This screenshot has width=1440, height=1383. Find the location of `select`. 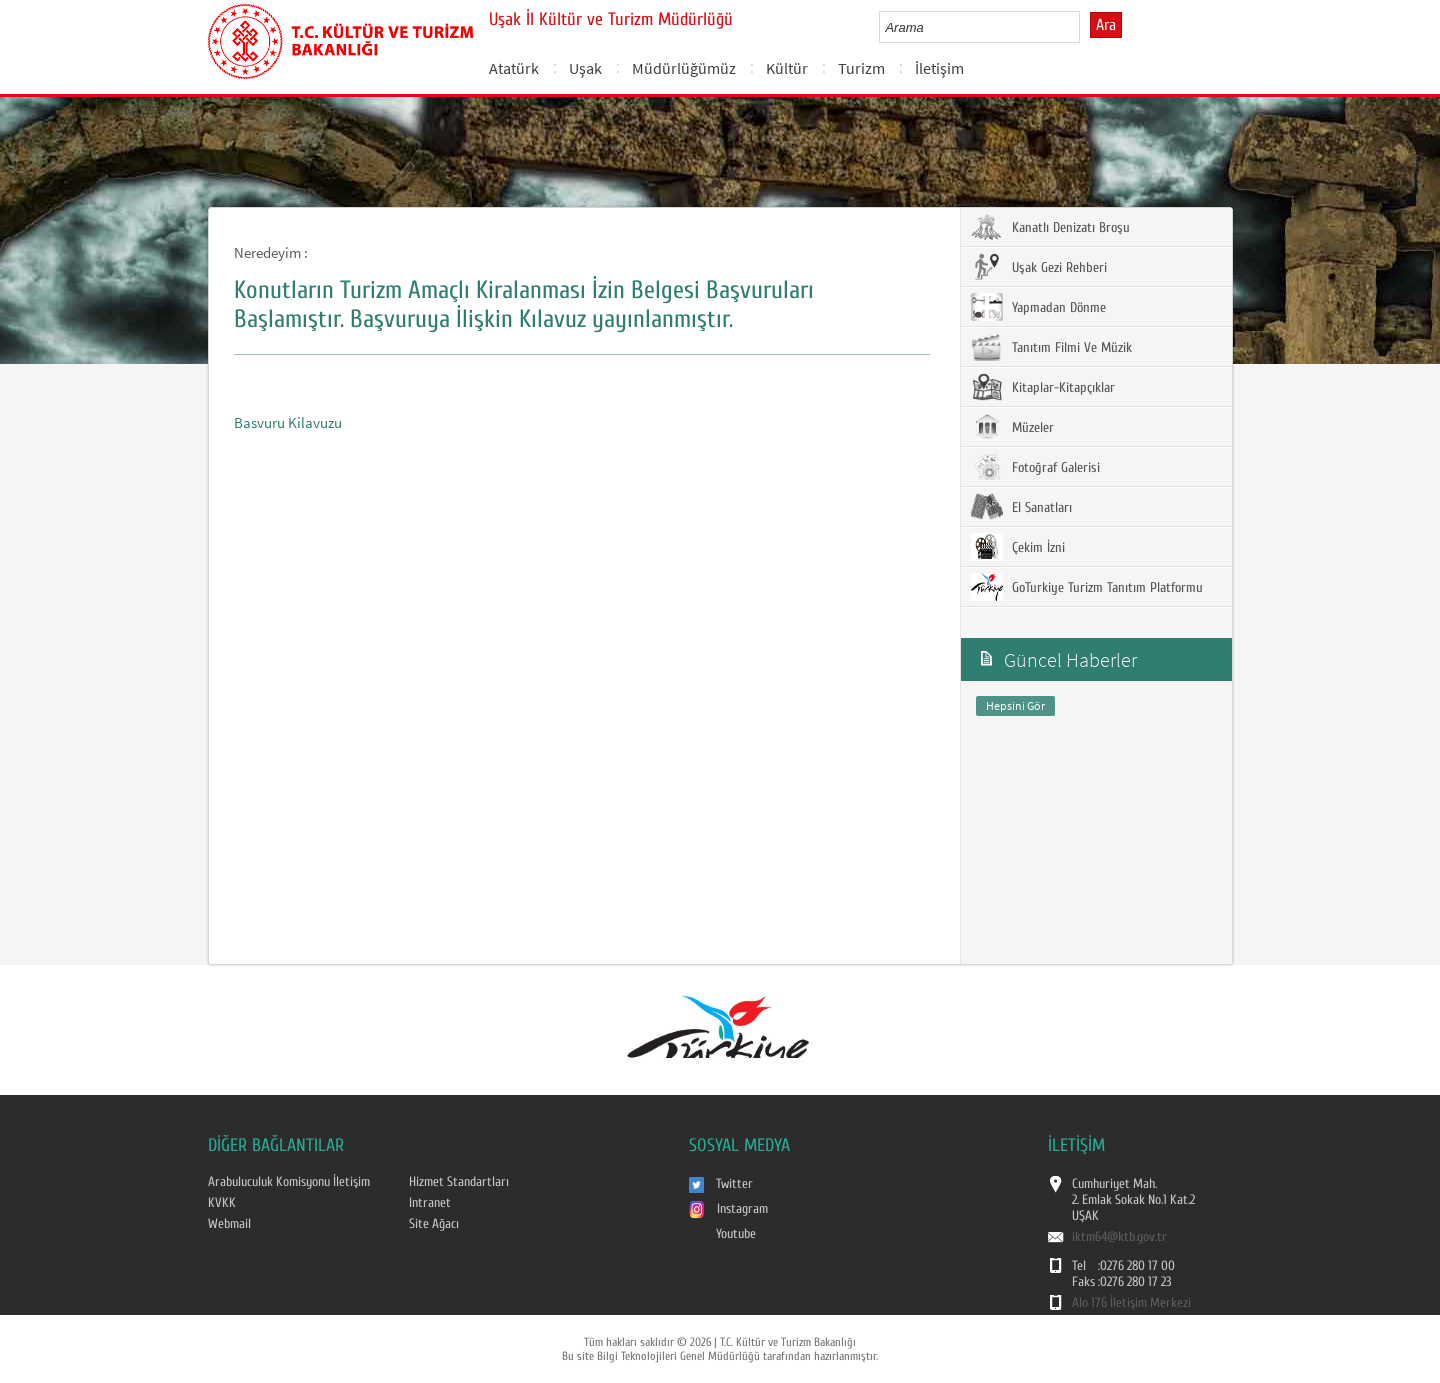

select is located at coordinates (1085, 27).